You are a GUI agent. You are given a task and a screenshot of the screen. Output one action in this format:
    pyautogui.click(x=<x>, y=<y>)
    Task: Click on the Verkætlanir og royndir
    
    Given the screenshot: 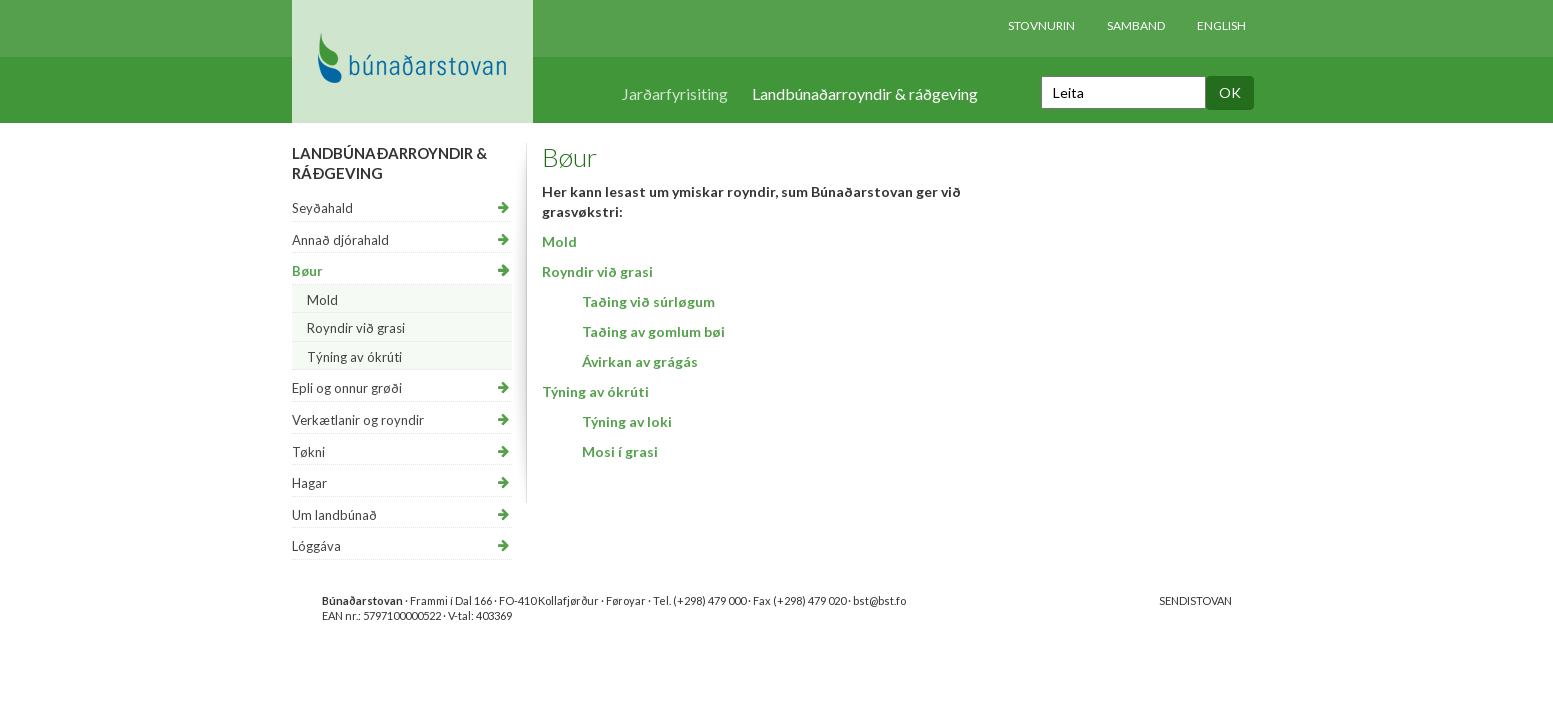 What is the action you would take?
    pyautogui.click(x=358, y=420)
    